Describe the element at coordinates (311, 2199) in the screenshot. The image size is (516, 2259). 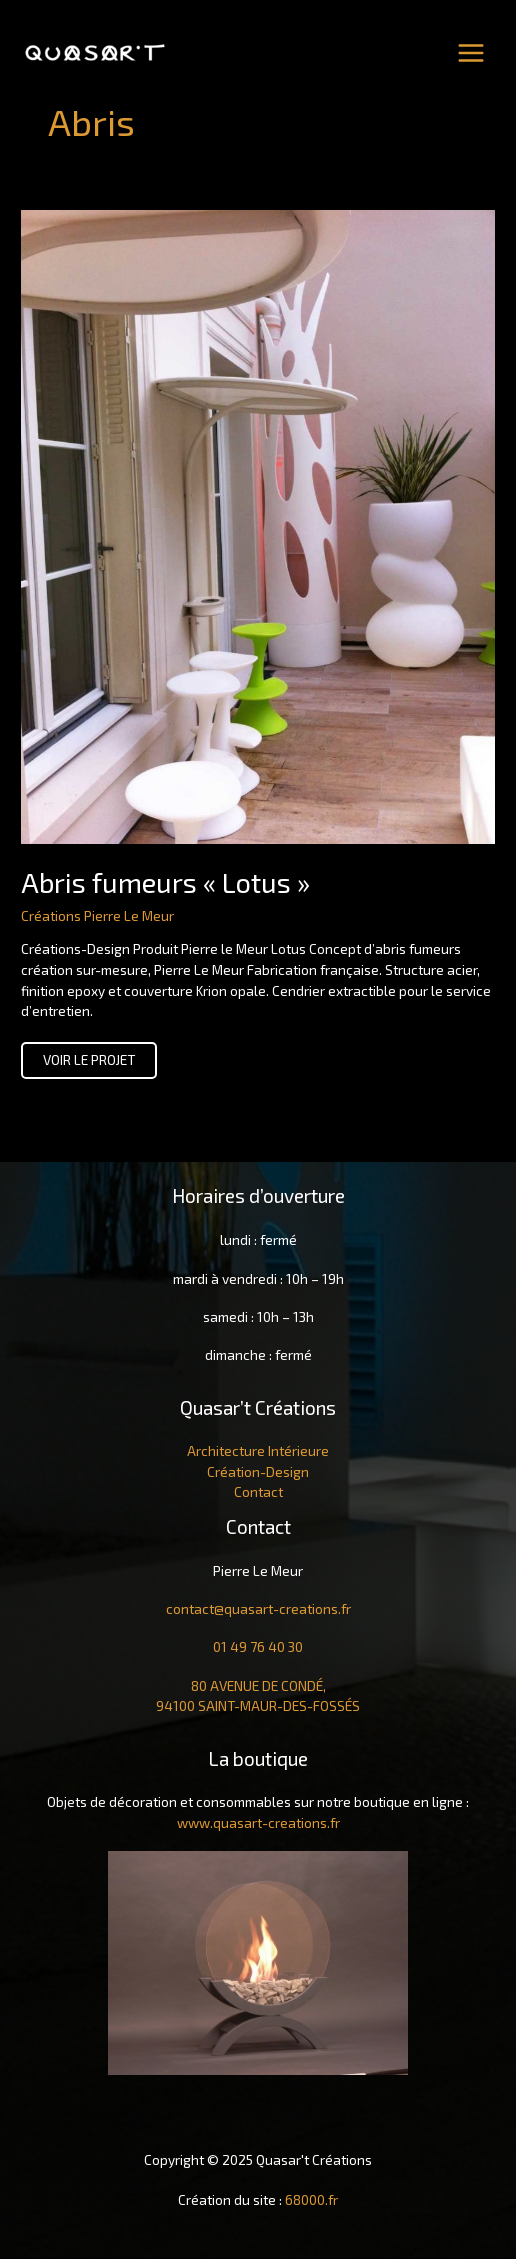
I see `68000.fr` at that location.